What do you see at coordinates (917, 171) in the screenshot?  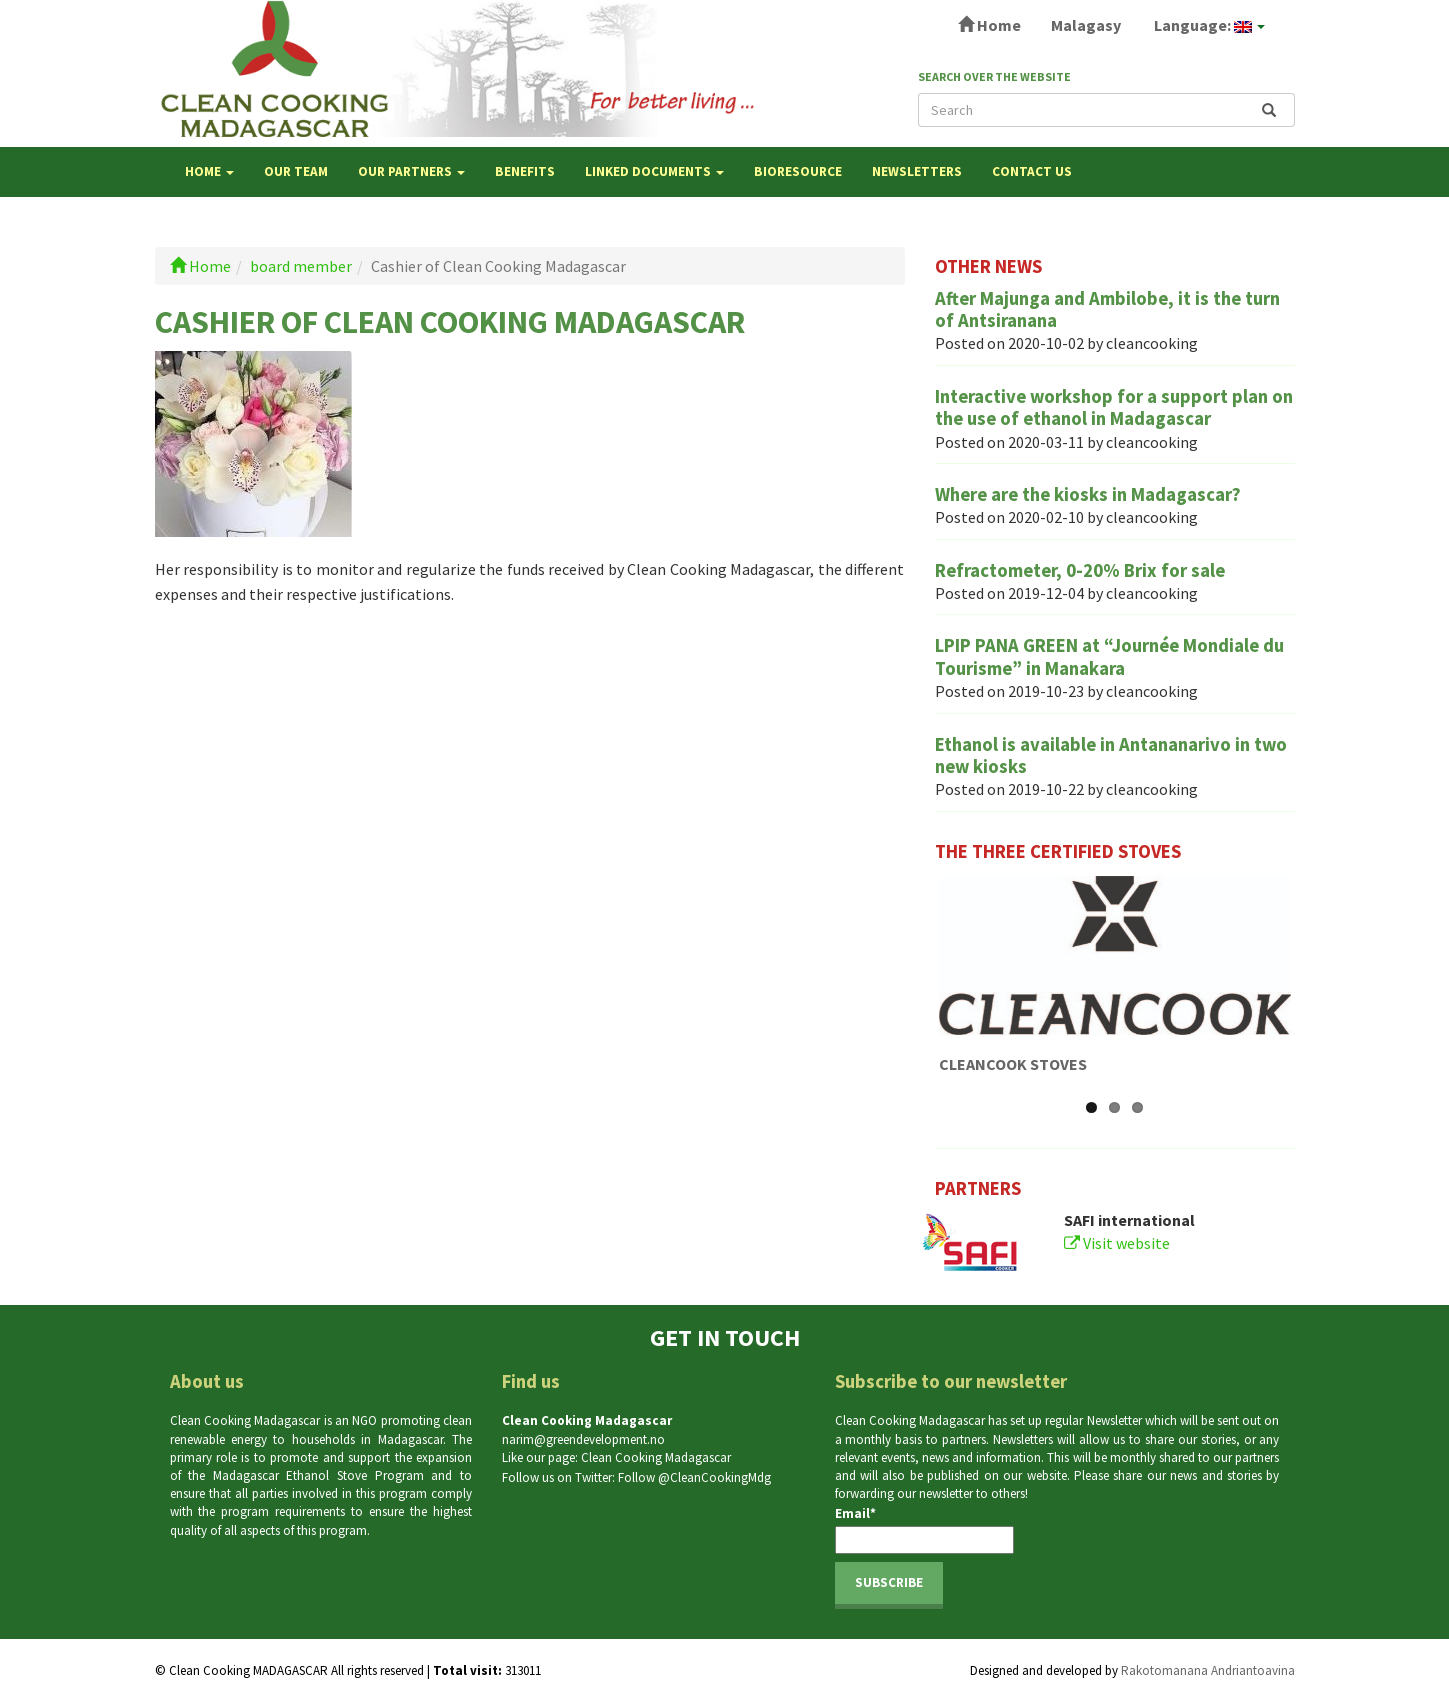 I see `NEWSLETTERS` at bounding box center [917, 171].